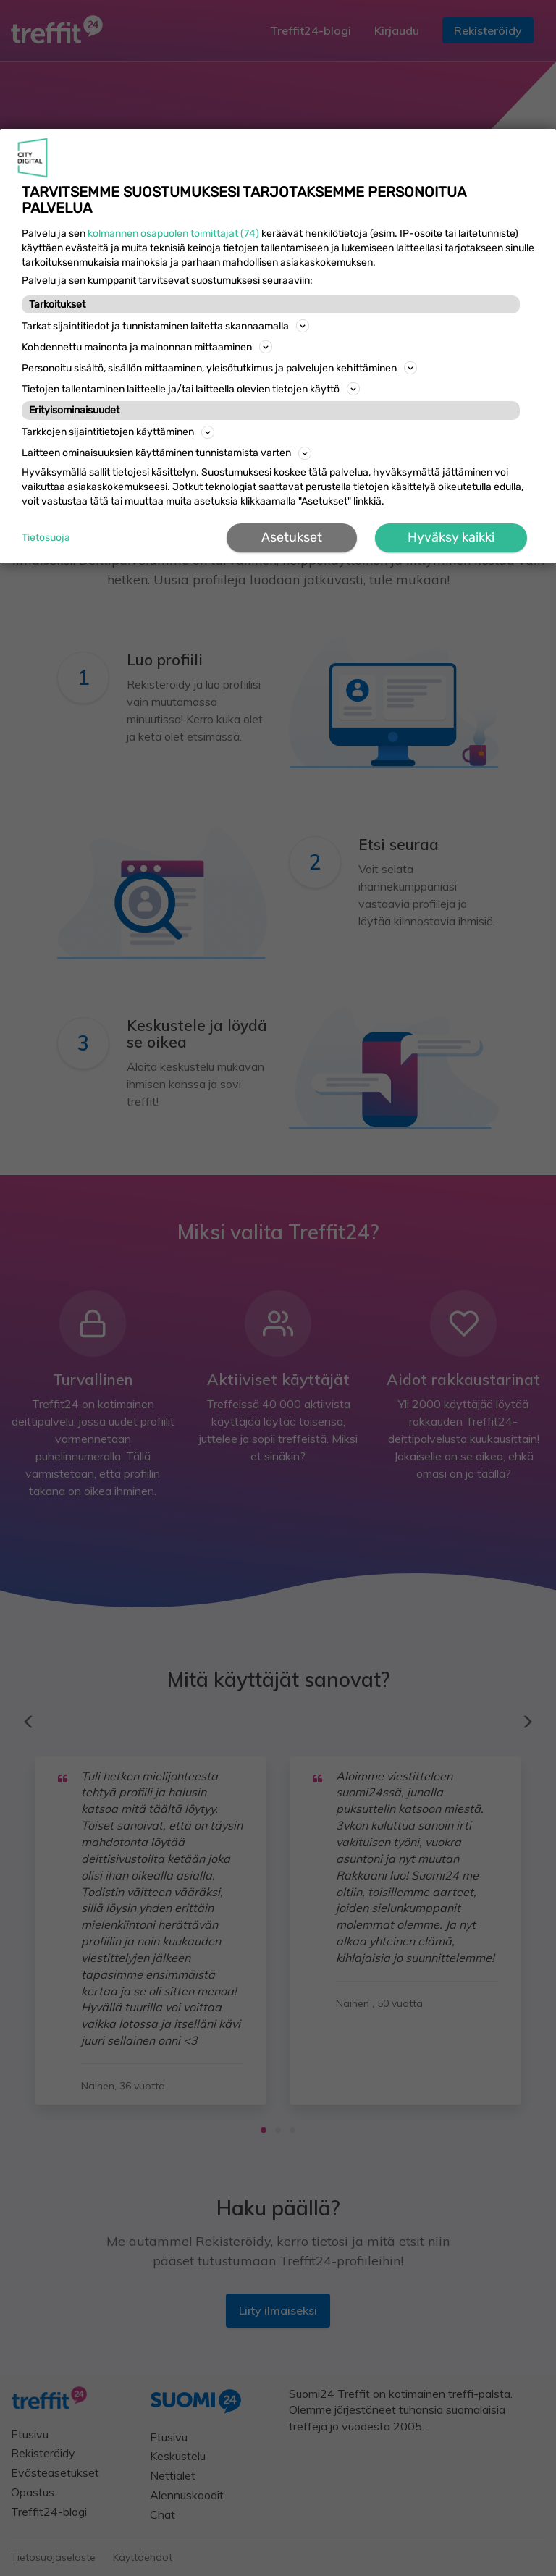  What do you see at coordinates (291, 537) in the screenshot?
I see `Asetukset` at bounding box center [291, 537].